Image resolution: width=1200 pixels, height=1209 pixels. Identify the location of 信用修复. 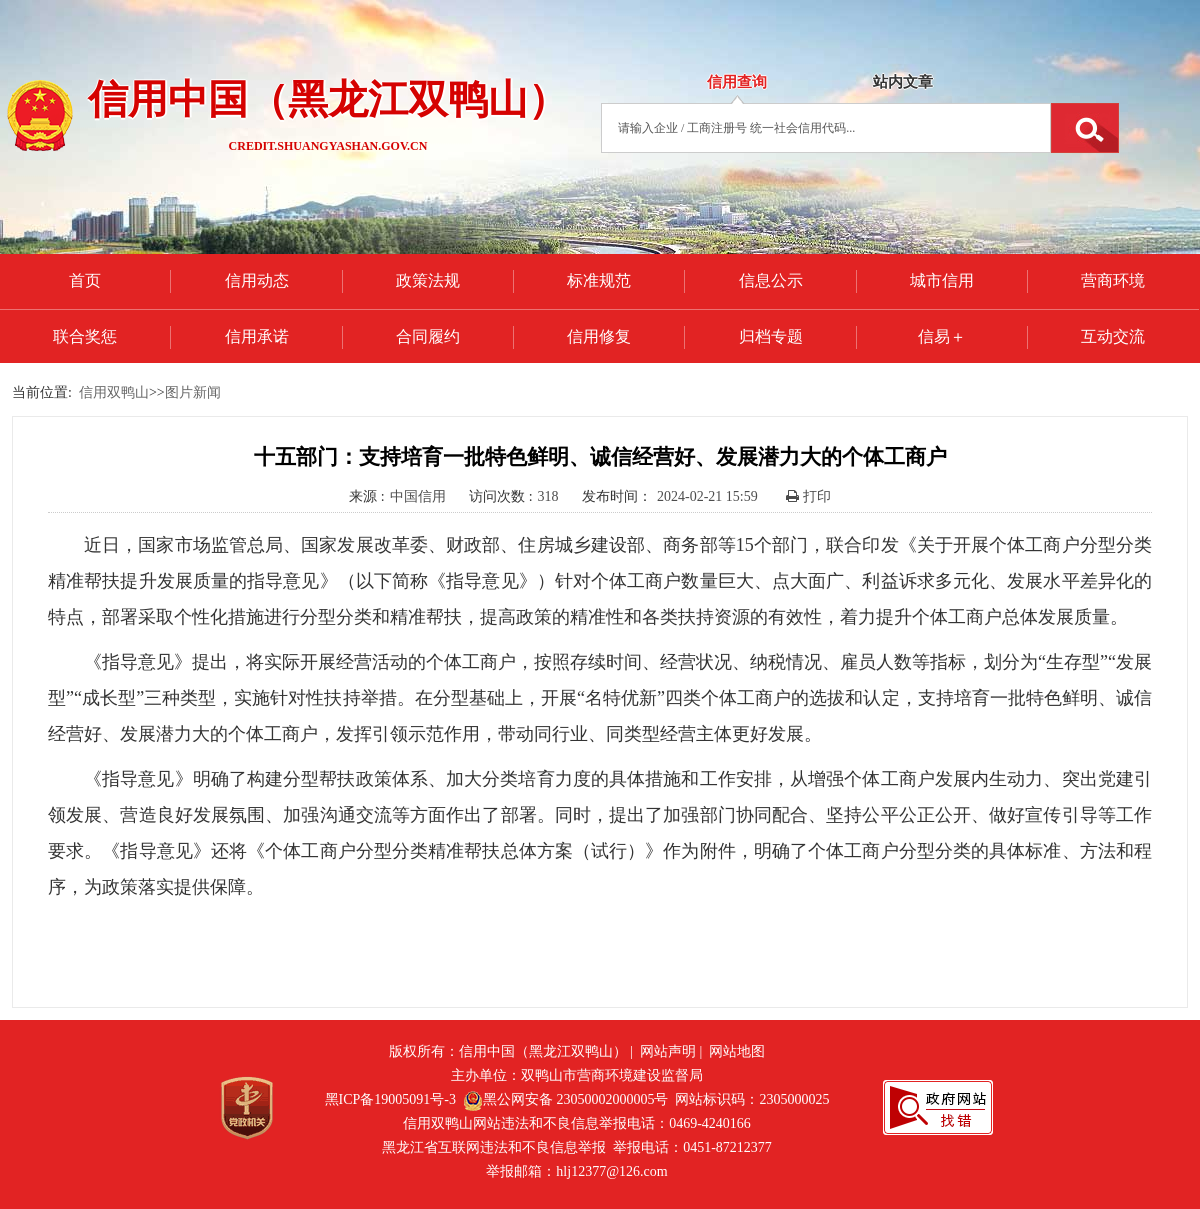
(599, 336).